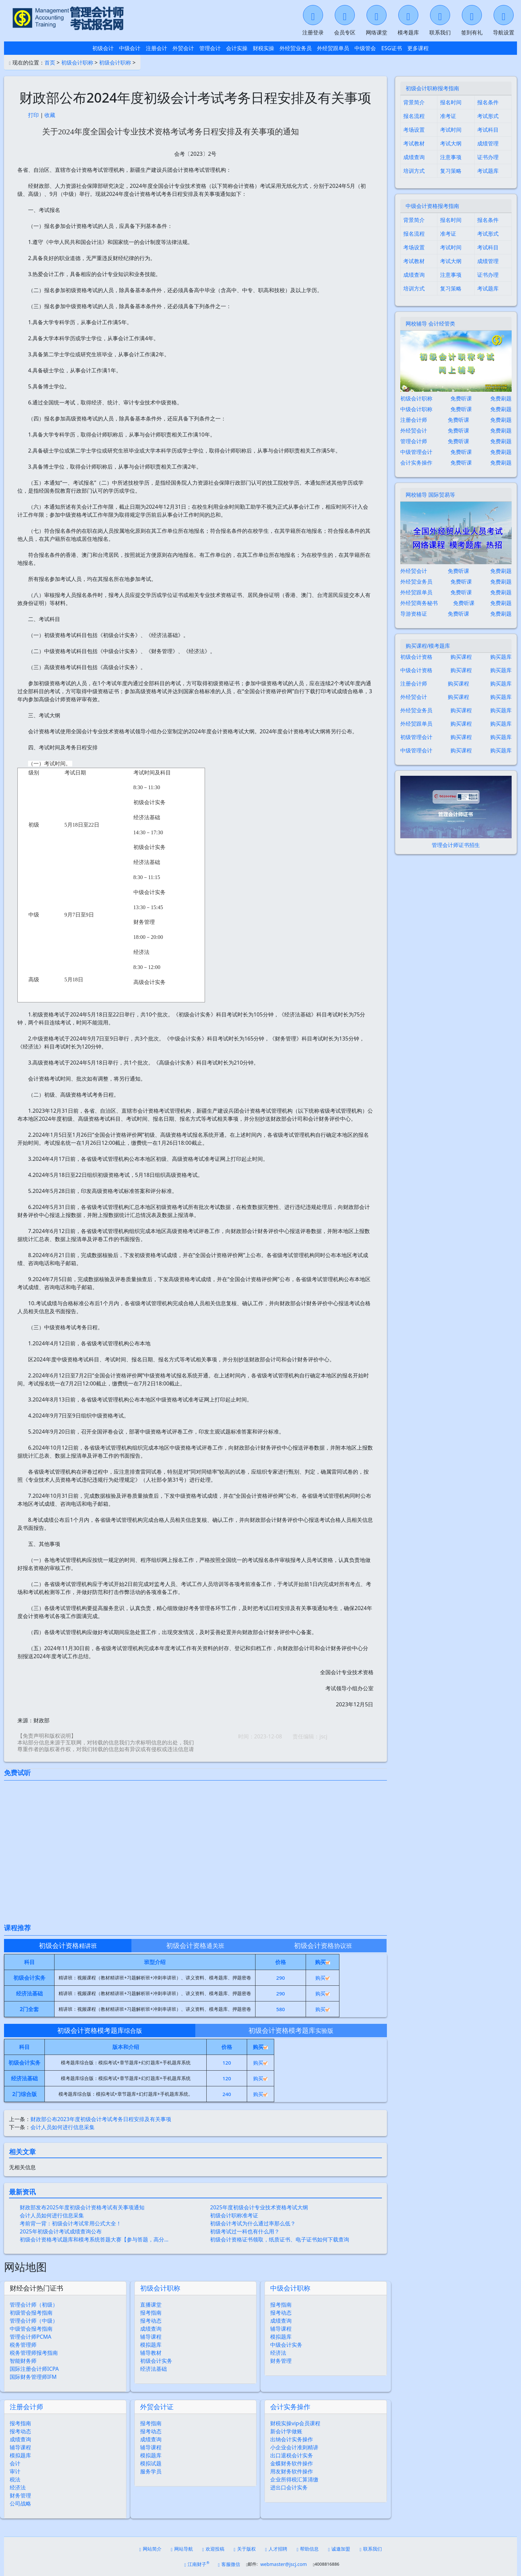  Describe the element at coordinates (229, 2564) in the screenshot. I see `客服微信` at that location.